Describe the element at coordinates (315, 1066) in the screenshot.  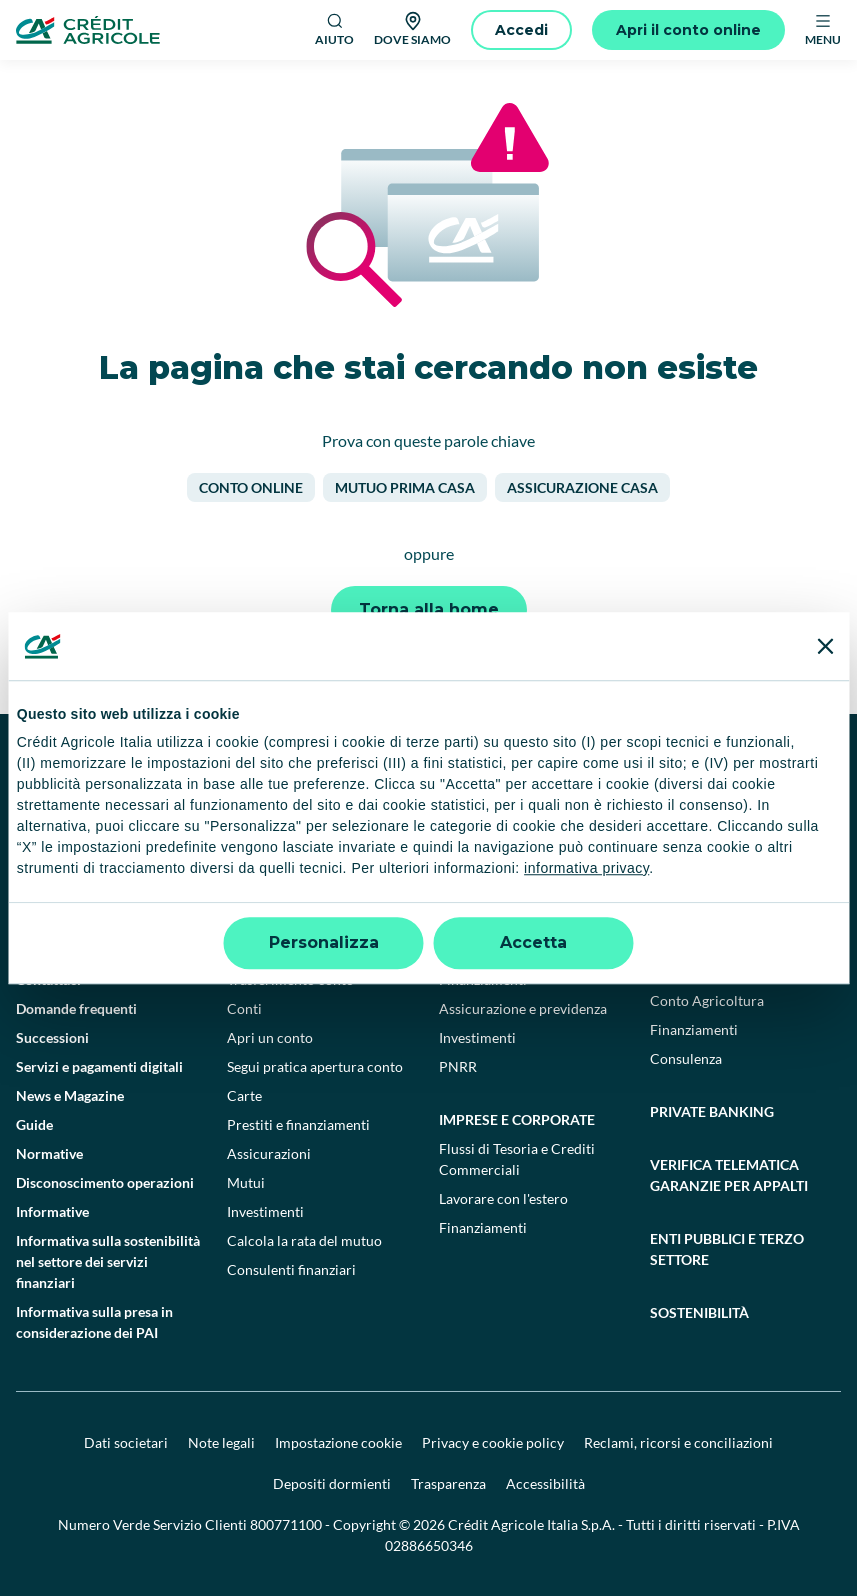
I see `Segui pratica apertura conto` at that location.